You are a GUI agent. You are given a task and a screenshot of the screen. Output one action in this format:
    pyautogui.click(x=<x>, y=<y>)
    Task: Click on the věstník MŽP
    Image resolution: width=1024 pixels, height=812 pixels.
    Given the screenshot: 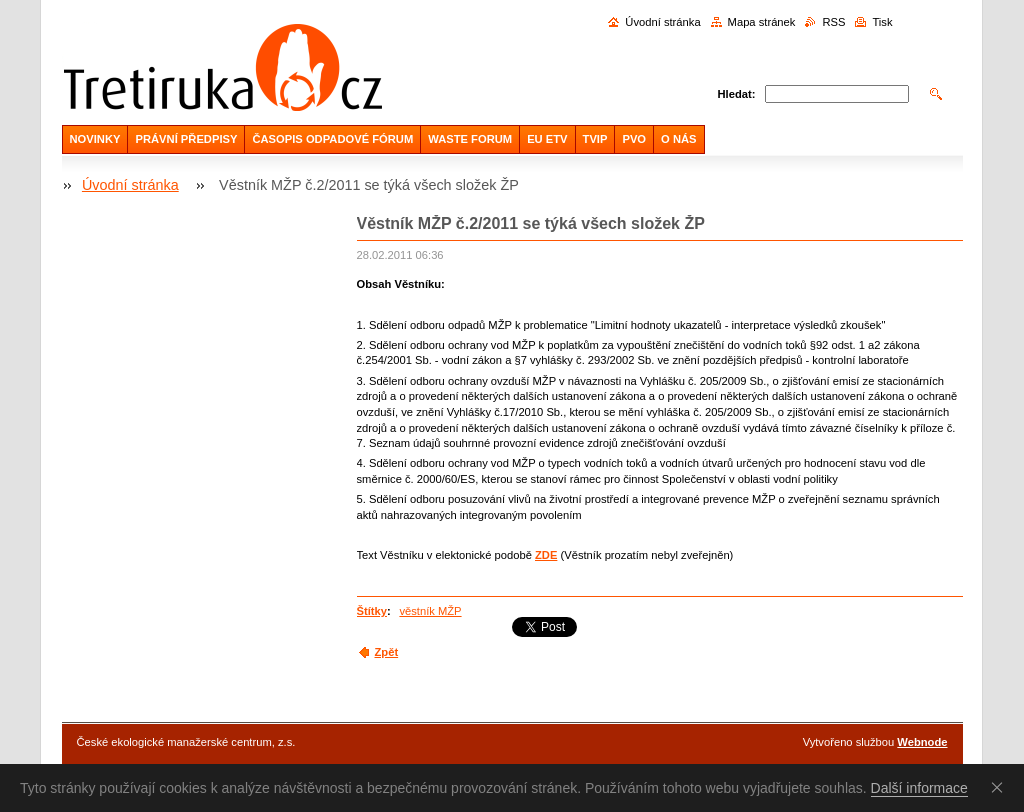 What is the action you would take?
    pyautogui.click(x=430, y=611)
    